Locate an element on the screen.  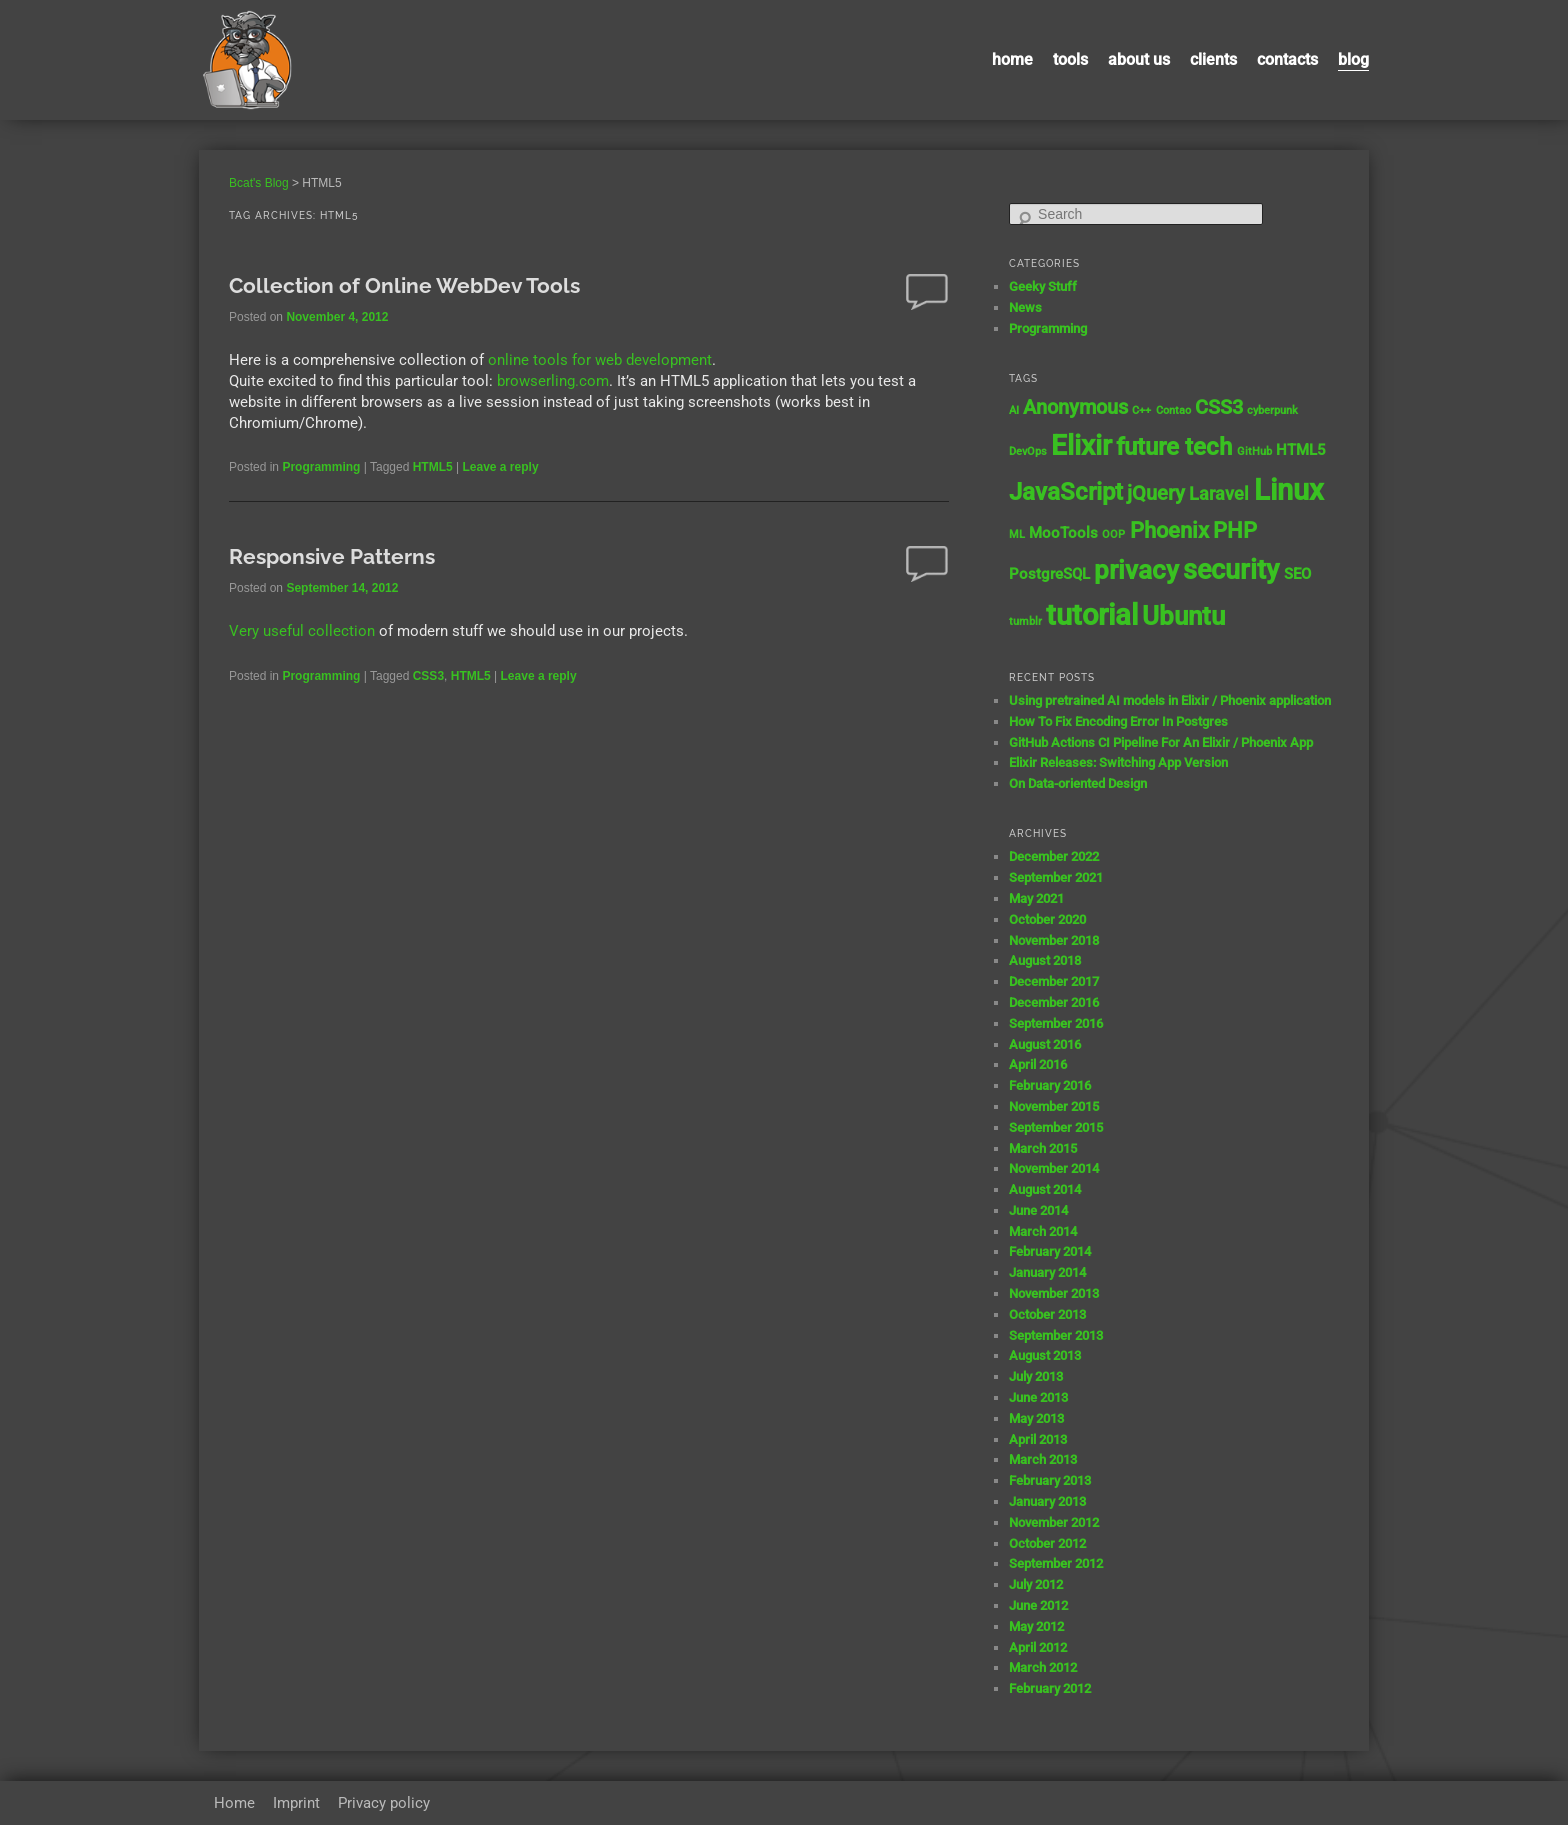
future tech [future tech (7 items)] is located at coordinates (1174, 446).